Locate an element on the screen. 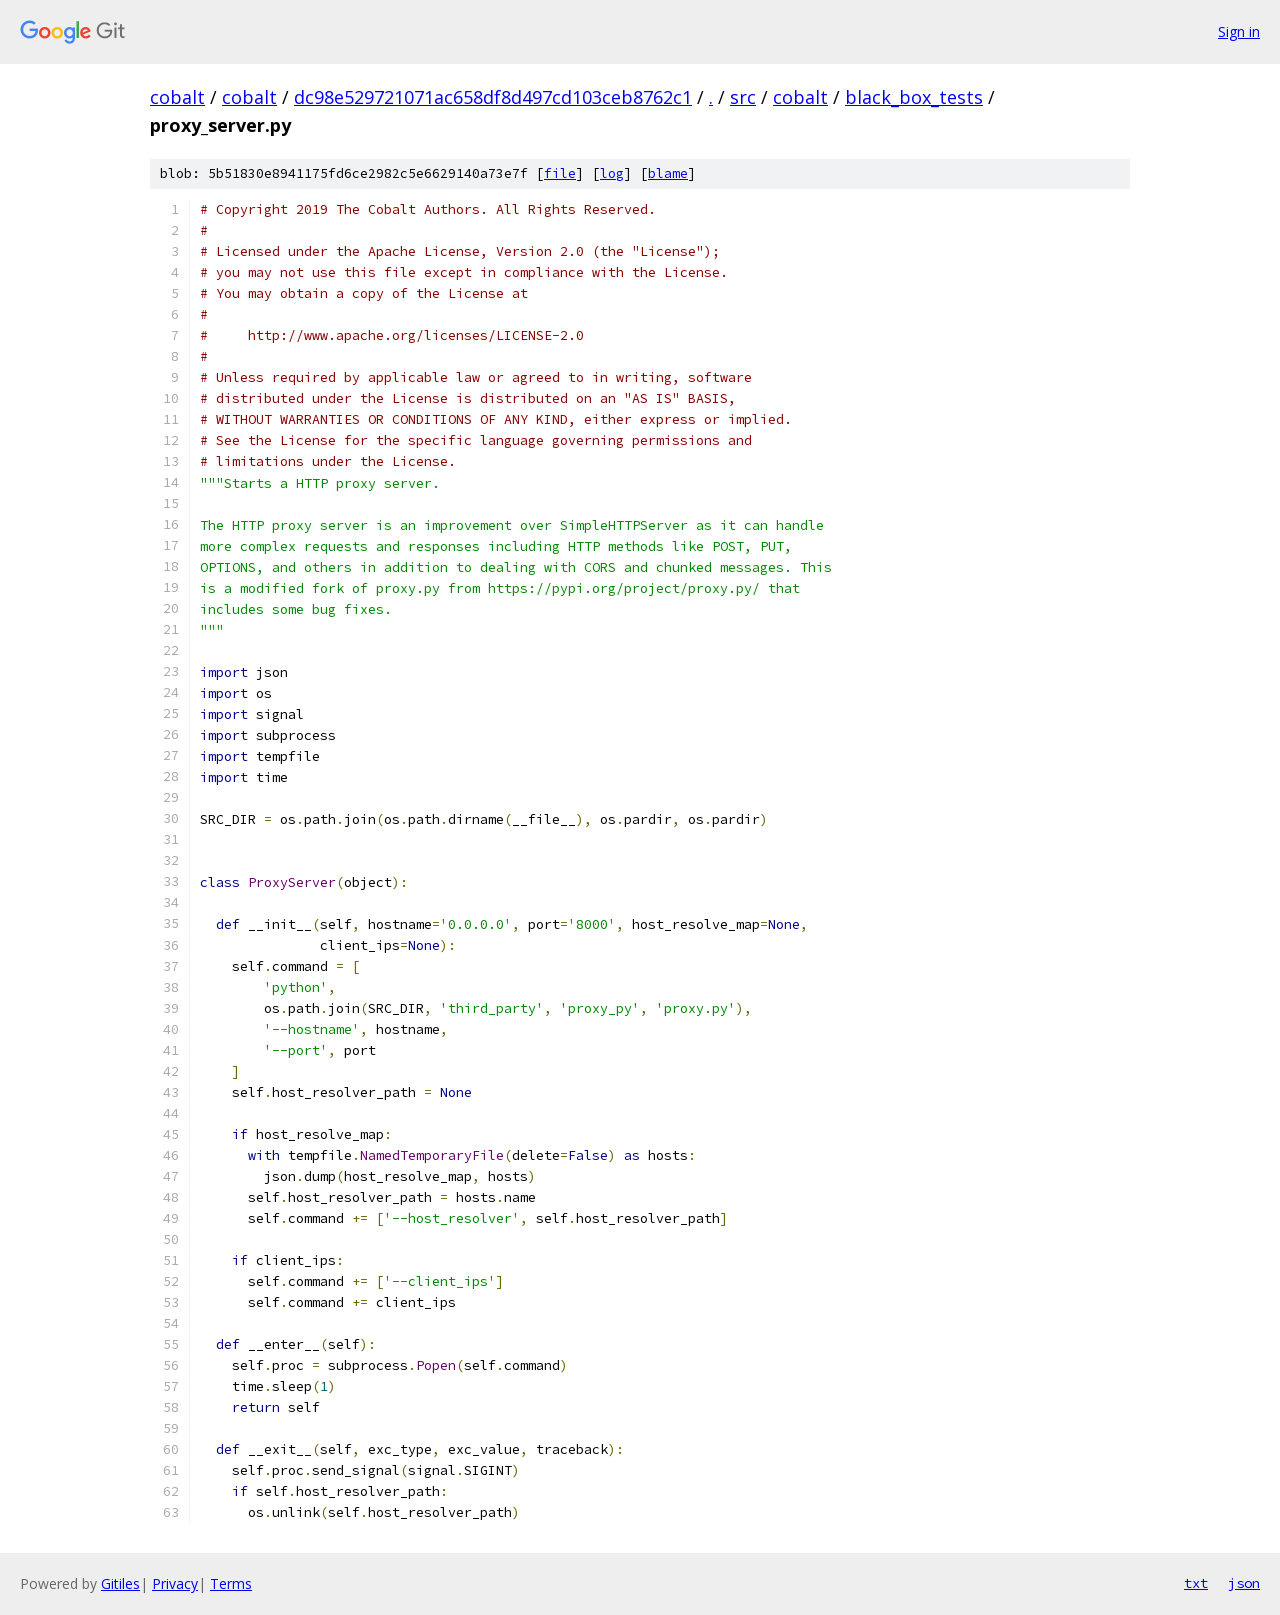  txt is located at coordinates (1196, 1583).